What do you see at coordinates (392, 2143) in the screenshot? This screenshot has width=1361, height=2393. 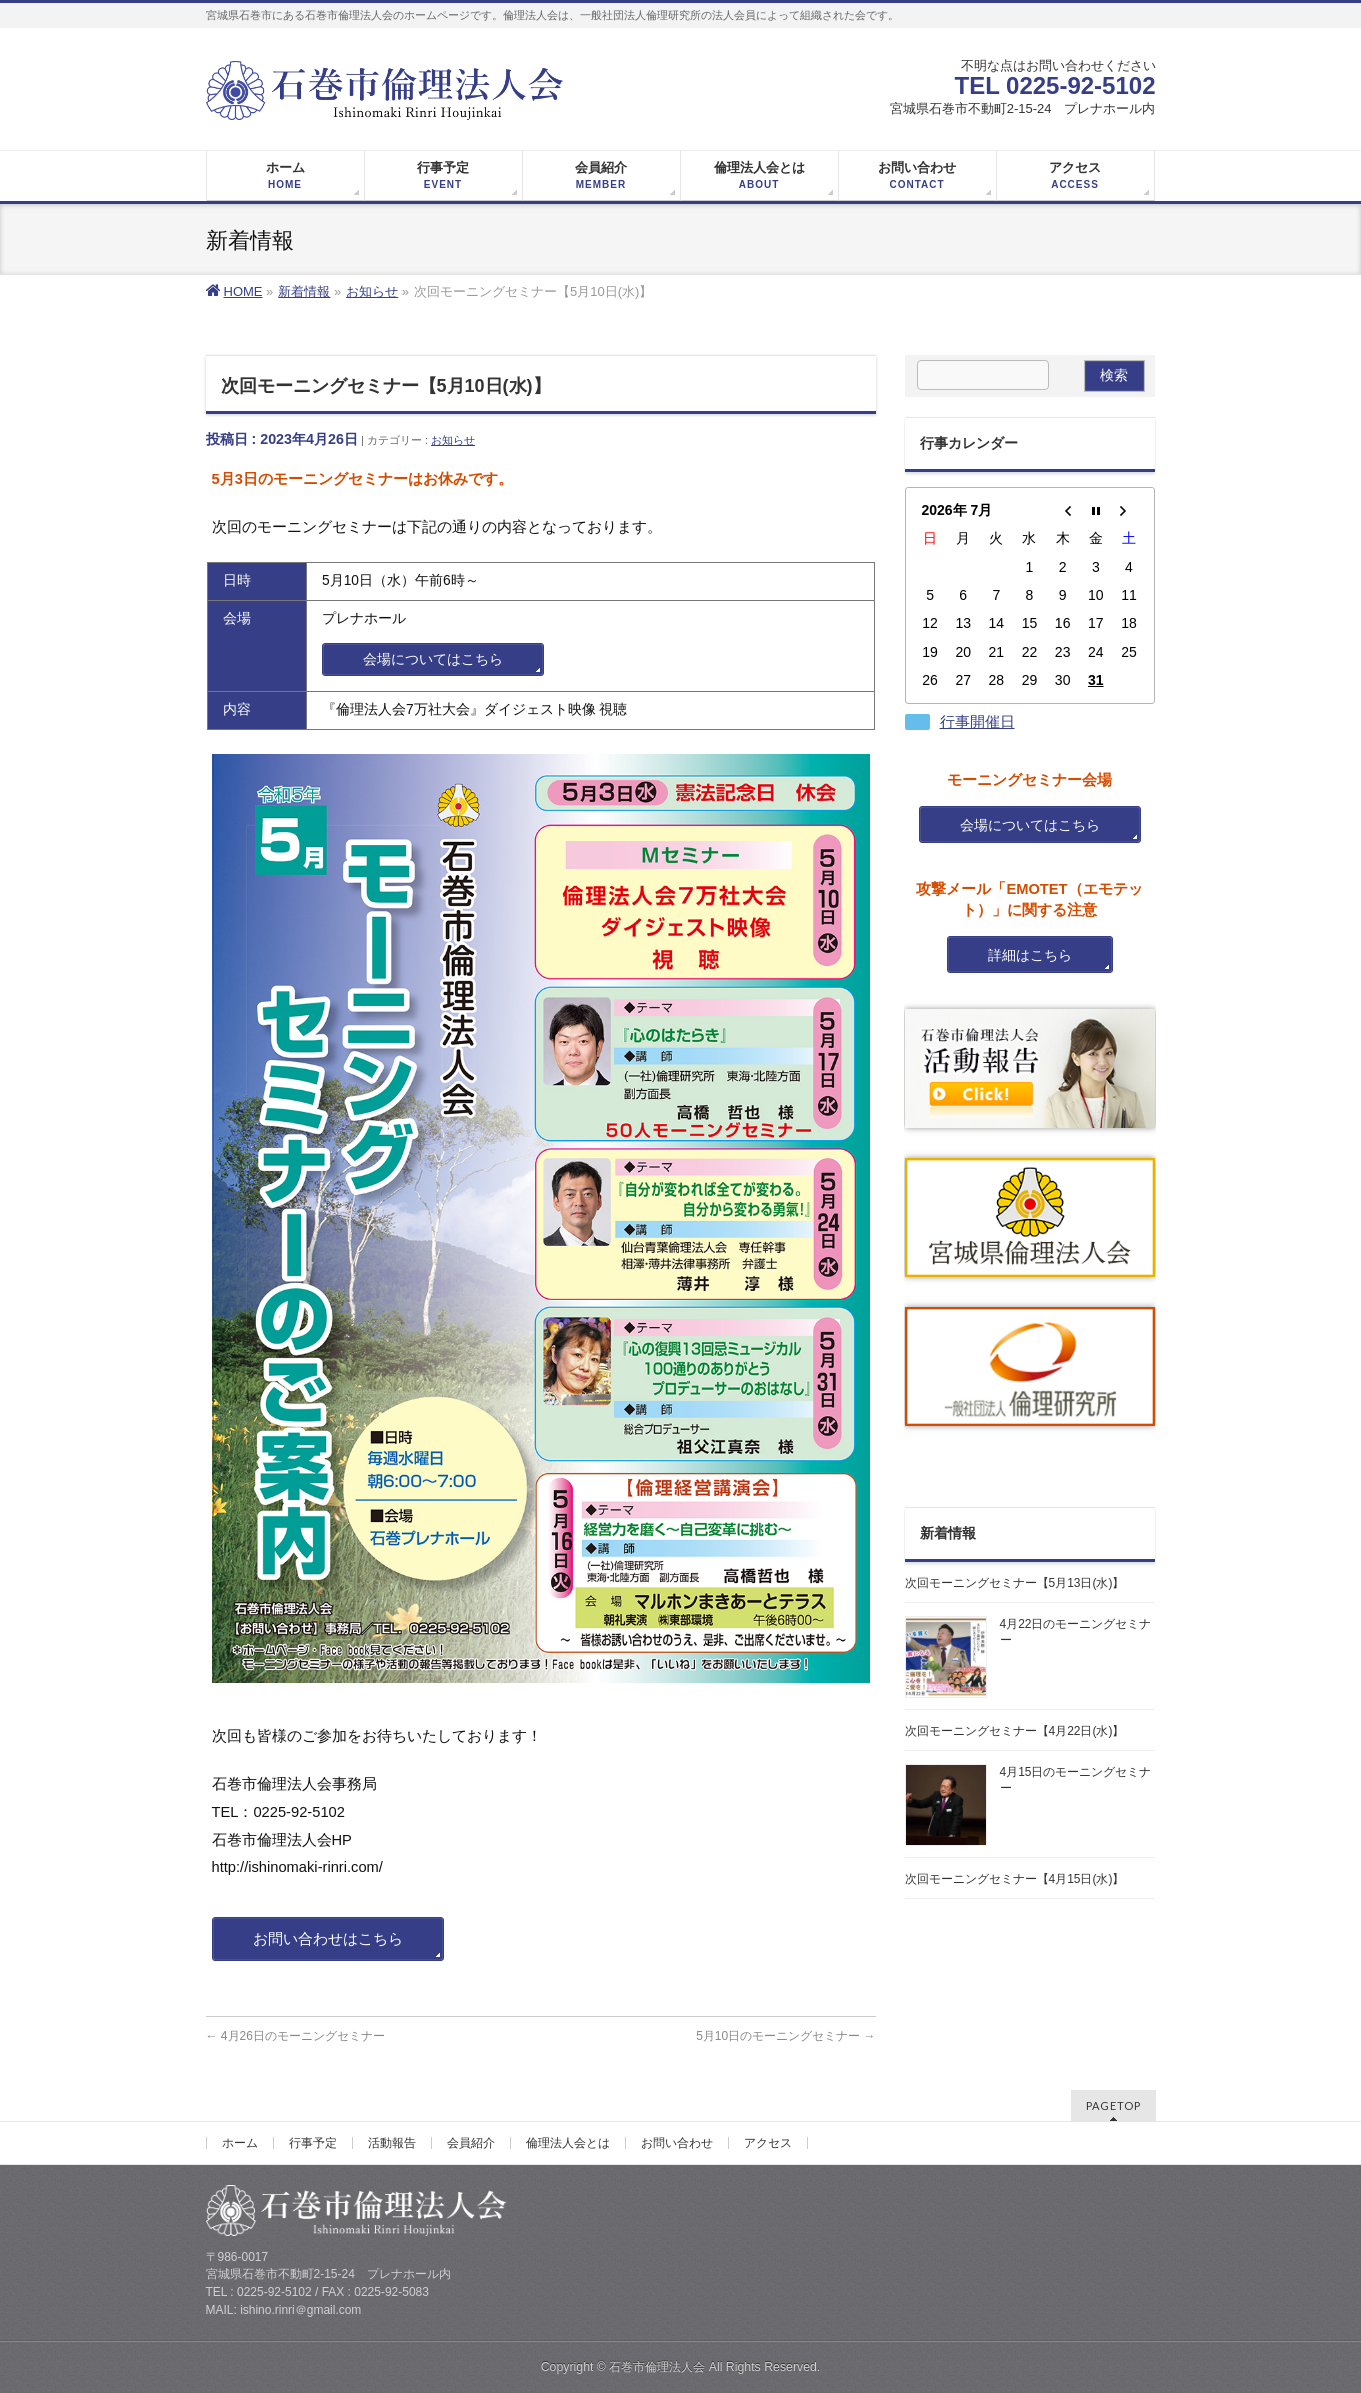 I see `活動報告` at bounding box center [392, 2143].